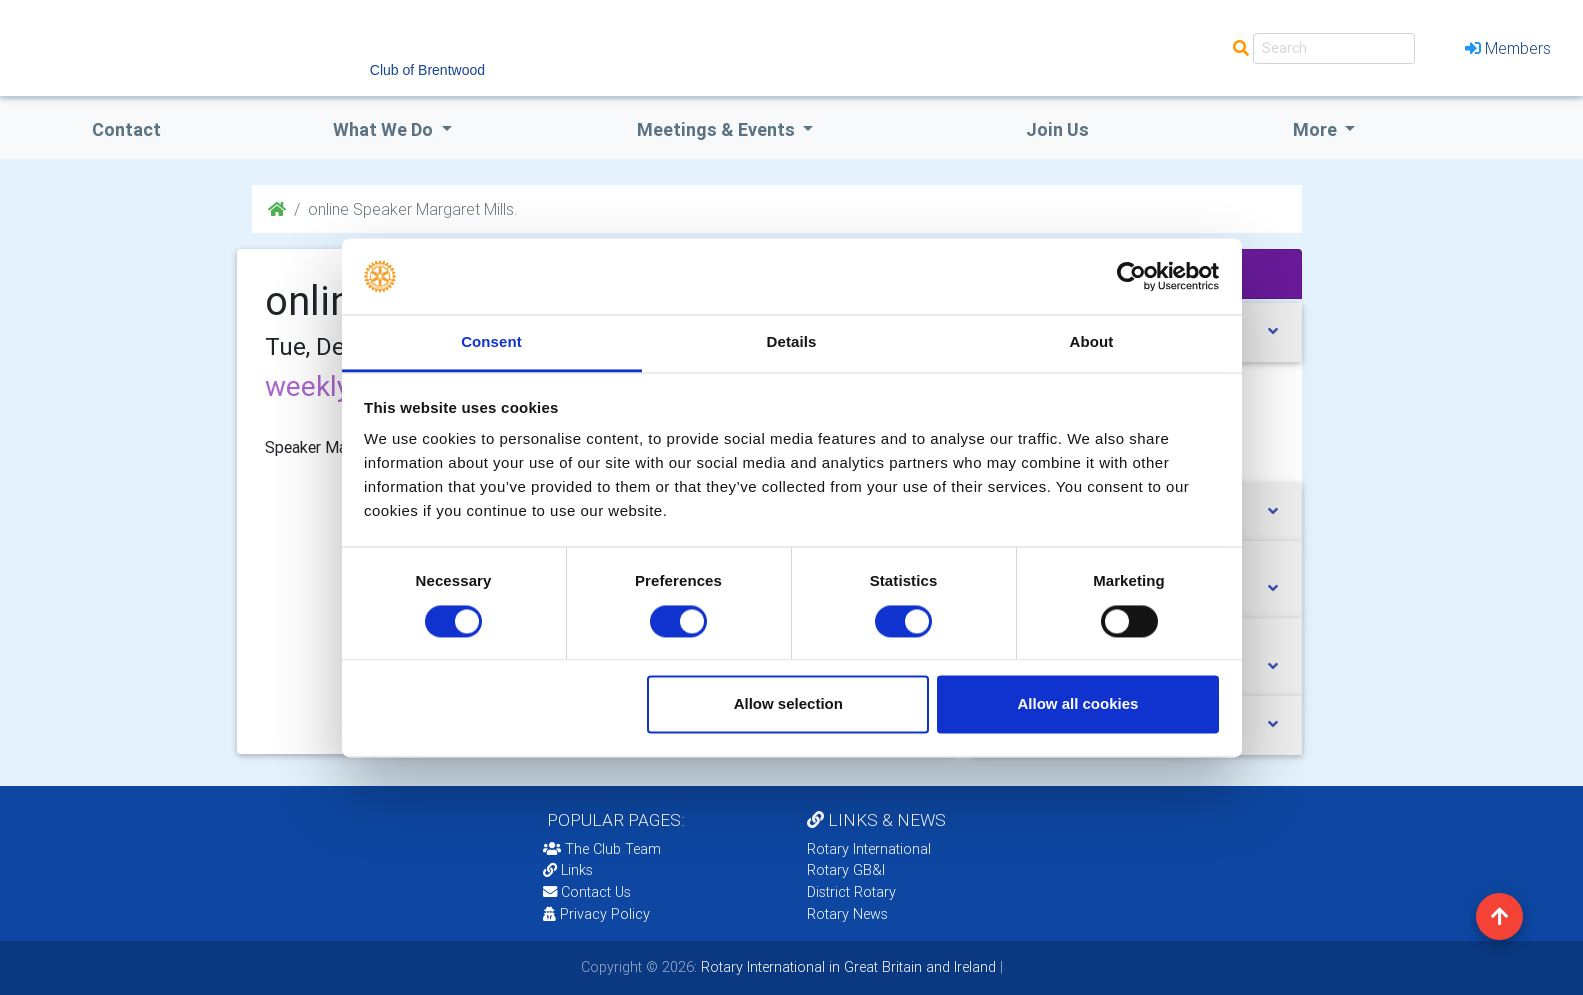 This screenshot has height=995, width=1583. What do you see at coordinates (851, 892) in the screenshot?
I see `District Rotary` at bounding box center [851, 892].